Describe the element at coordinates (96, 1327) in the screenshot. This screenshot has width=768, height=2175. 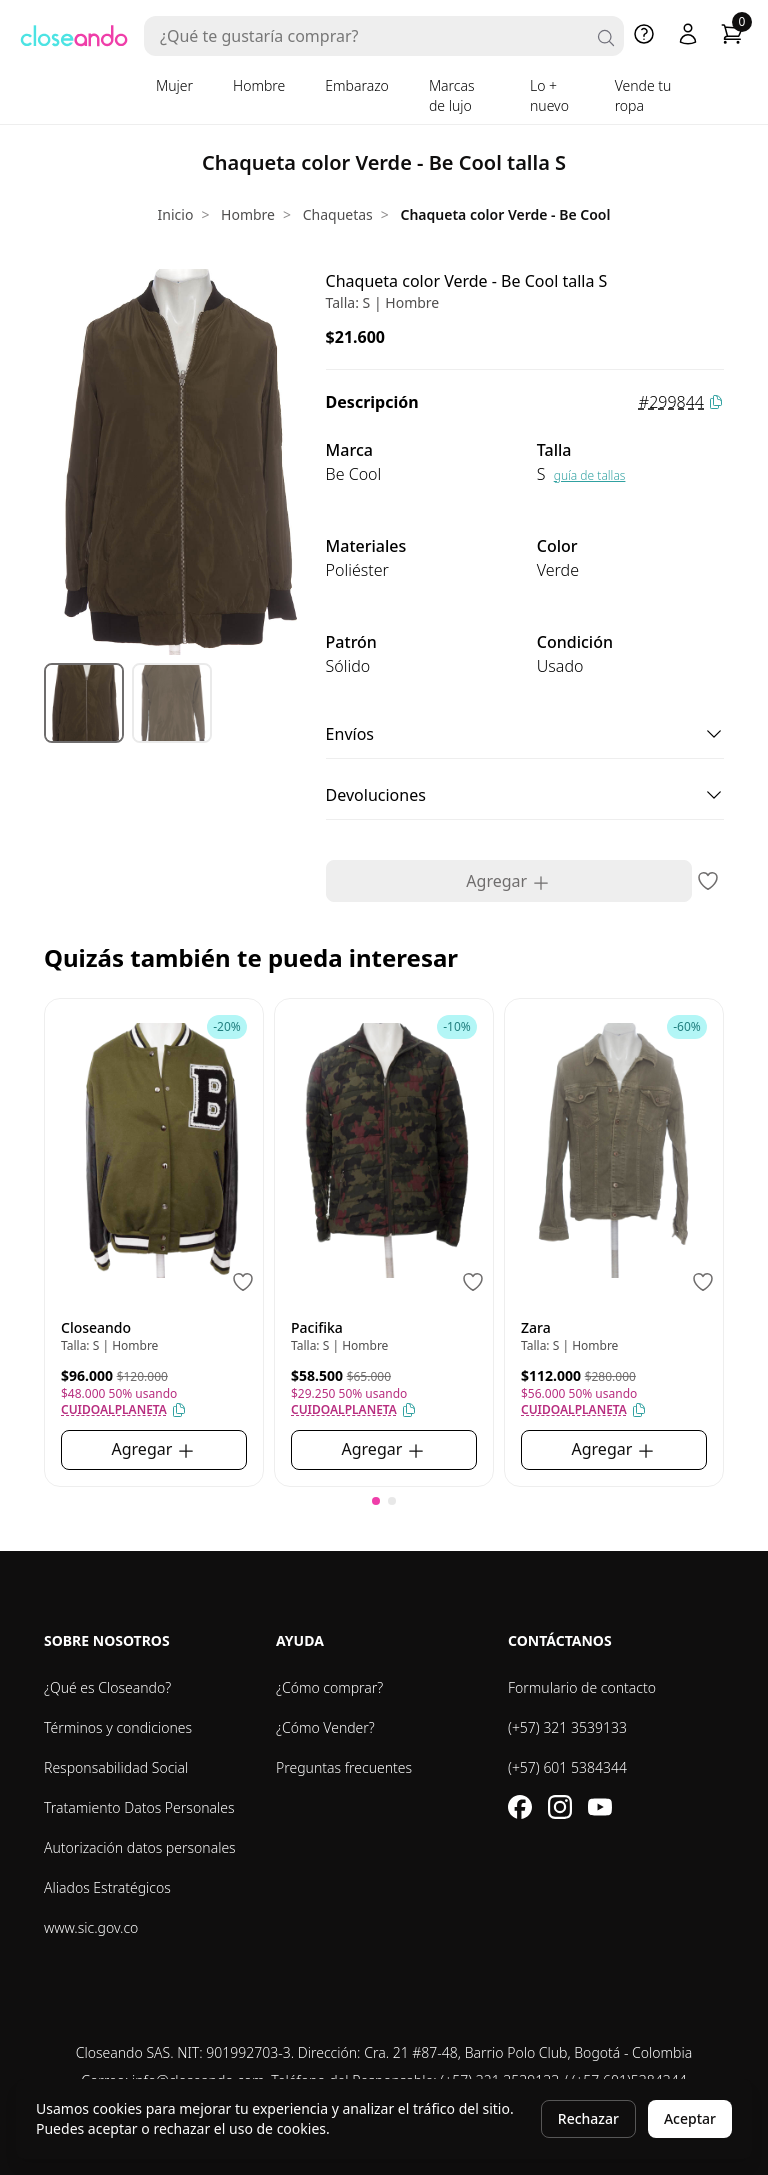
I see `Closeando` at that location.